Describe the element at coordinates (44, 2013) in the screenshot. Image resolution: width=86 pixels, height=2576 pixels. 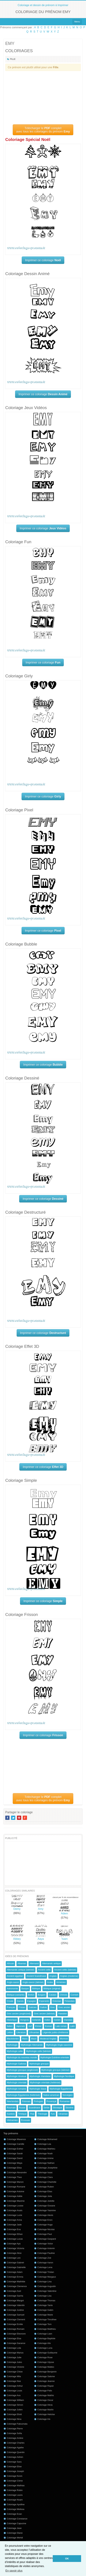
I see `Grec ancien (latinisé)` at that location.